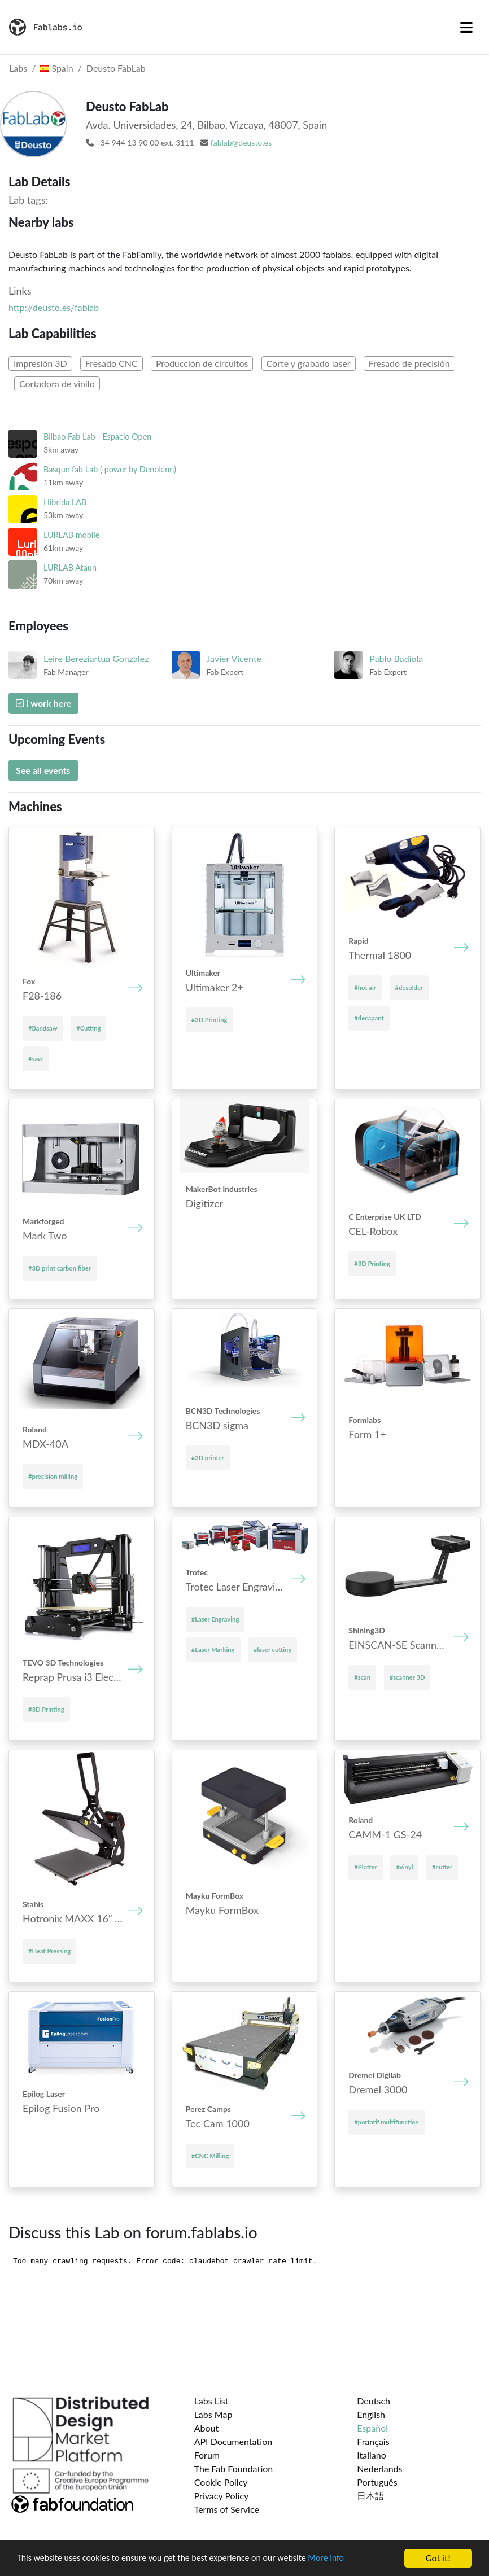 This screenshot has height=2576, width=489. I want to click on LURLAB mobile, so click(71, 535).